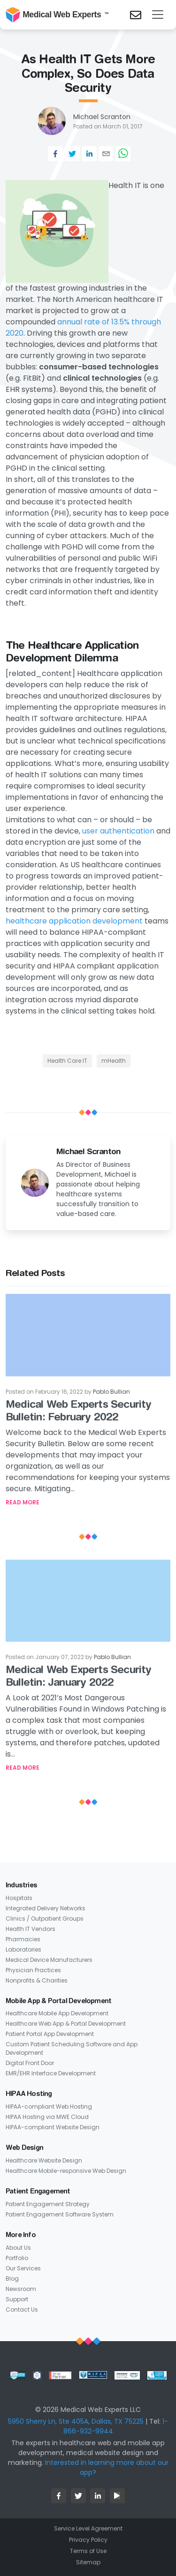 The image size is (176, 2576). I want to click on Patient Portal App Development, so click(50, 2034).